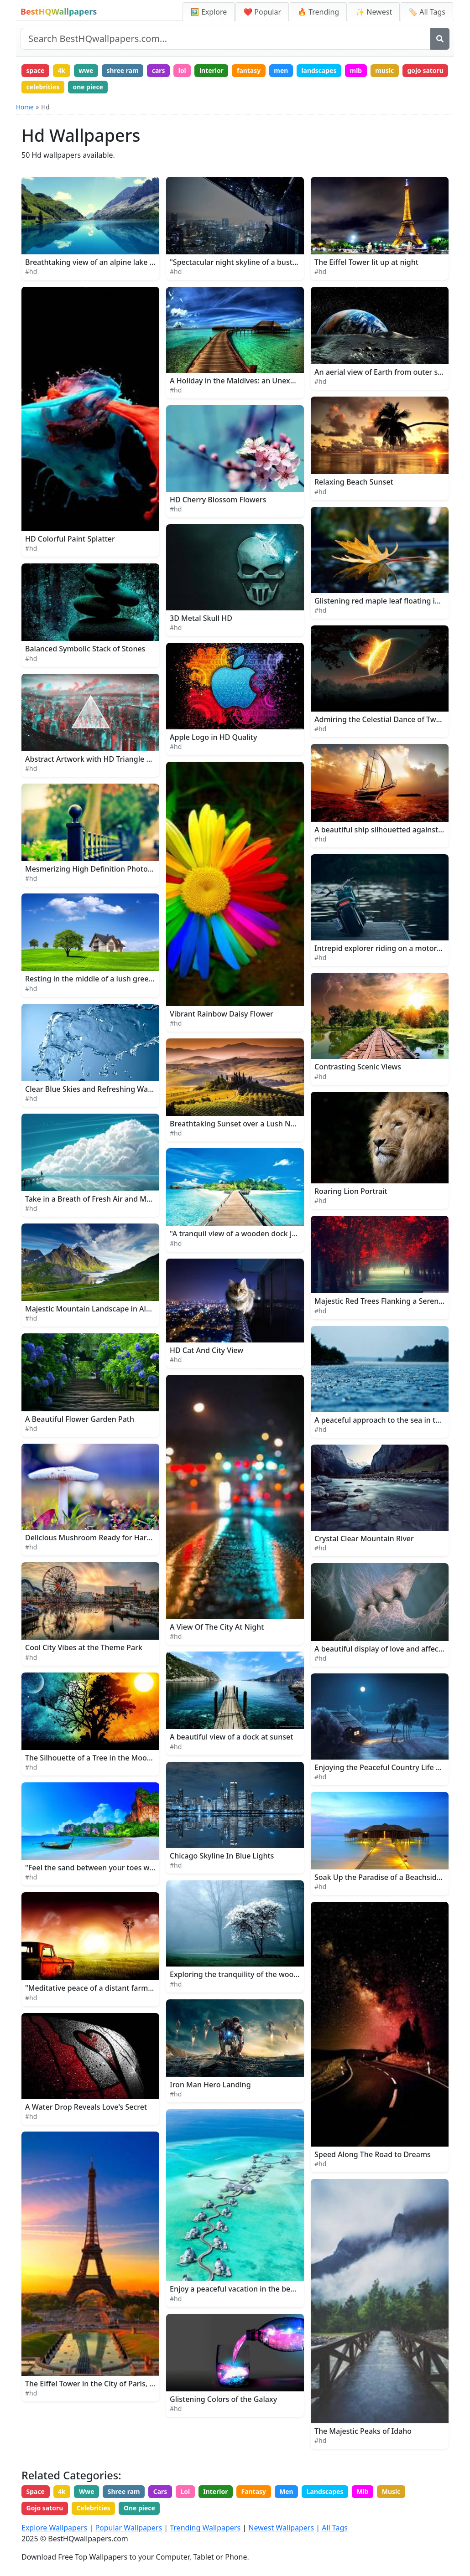  What do you see at coordinates (251, 70) in the screenshot?
I see `fantasy` at bounding box center [251, 70].